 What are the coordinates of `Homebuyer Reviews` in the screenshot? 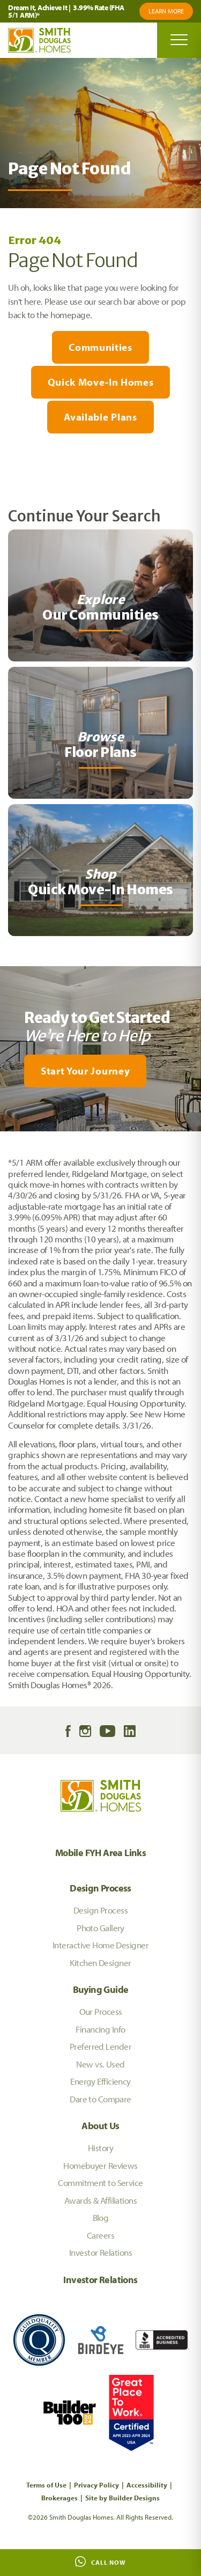 It's located at (100, 2165).